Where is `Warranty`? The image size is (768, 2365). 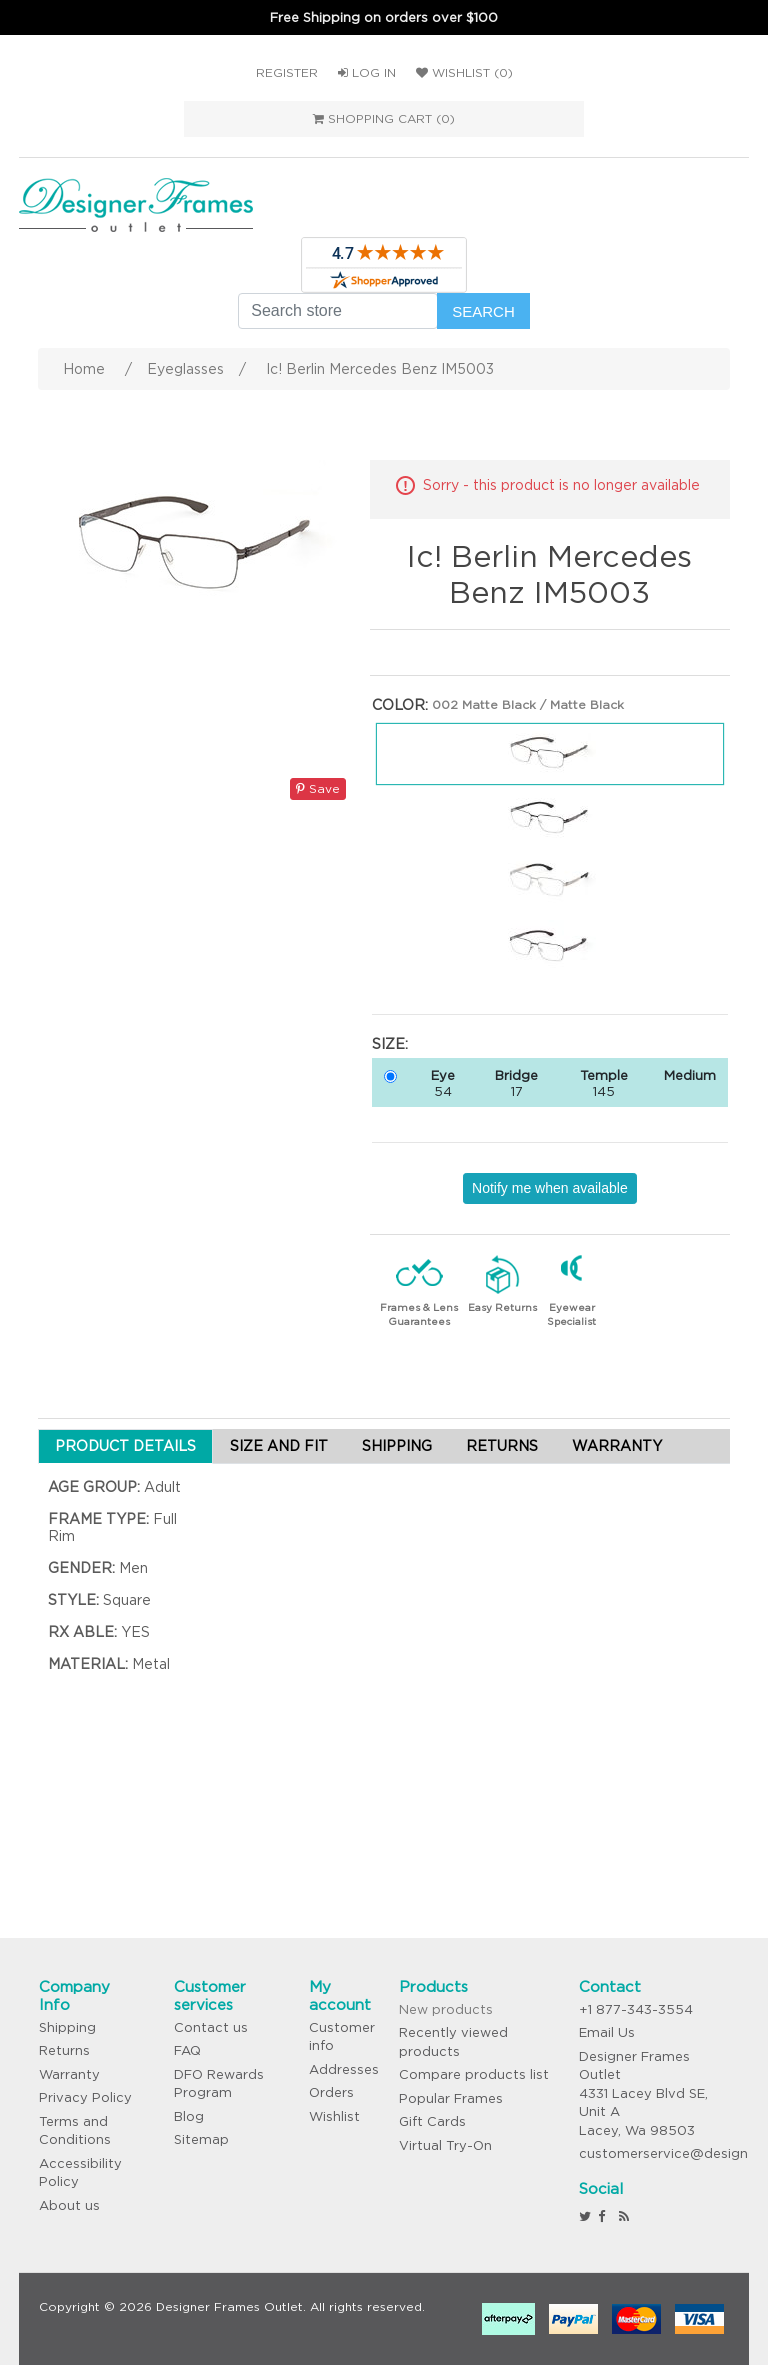 Warranty is located at coordinates (69, 2074).